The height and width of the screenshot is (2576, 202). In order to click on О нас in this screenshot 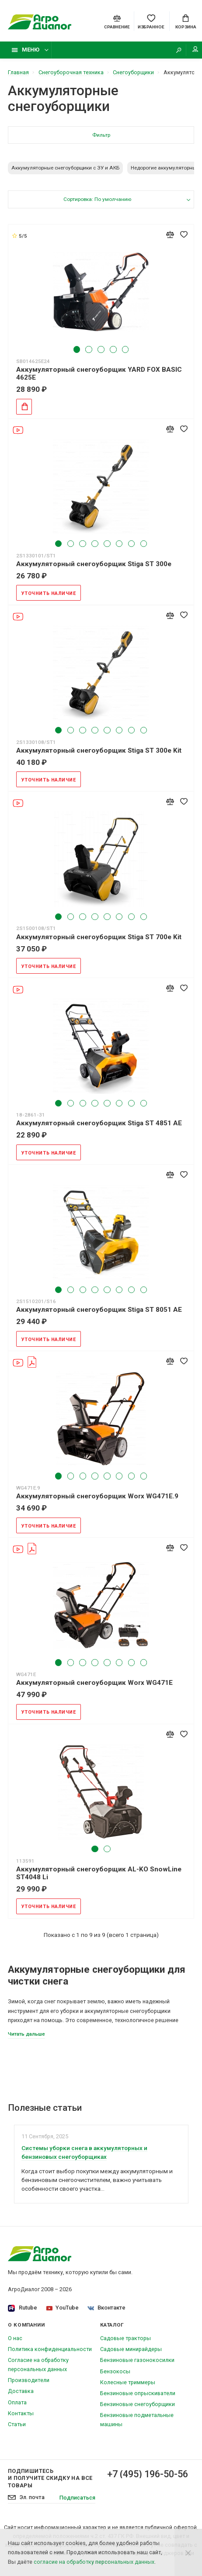, I will do `click(15, 2338)`.